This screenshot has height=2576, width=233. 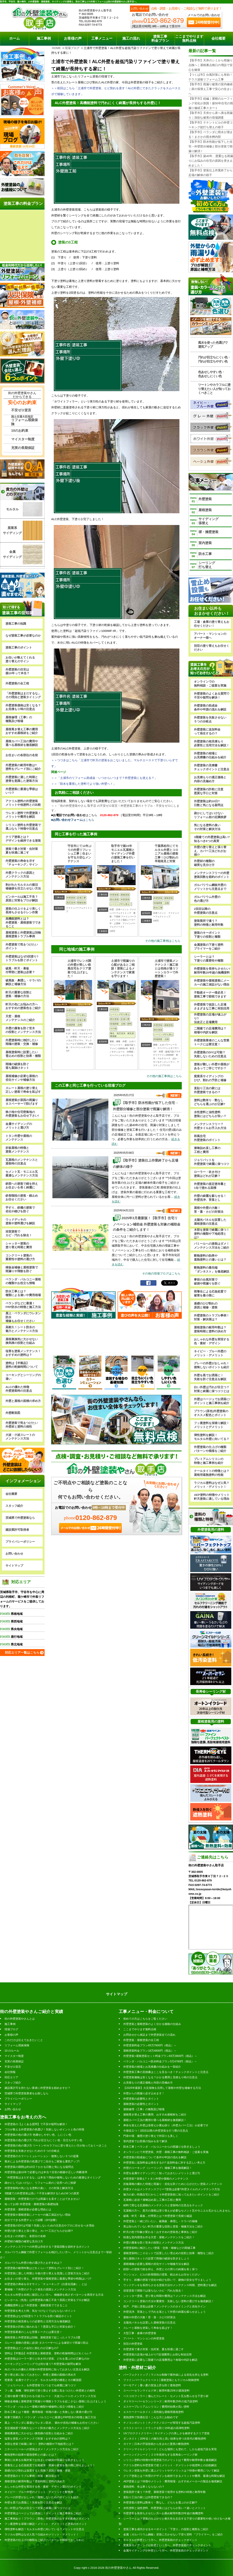 I want to click on クリア塗装とは？デザインを維持できる塗装, so click(x=23, y=838).